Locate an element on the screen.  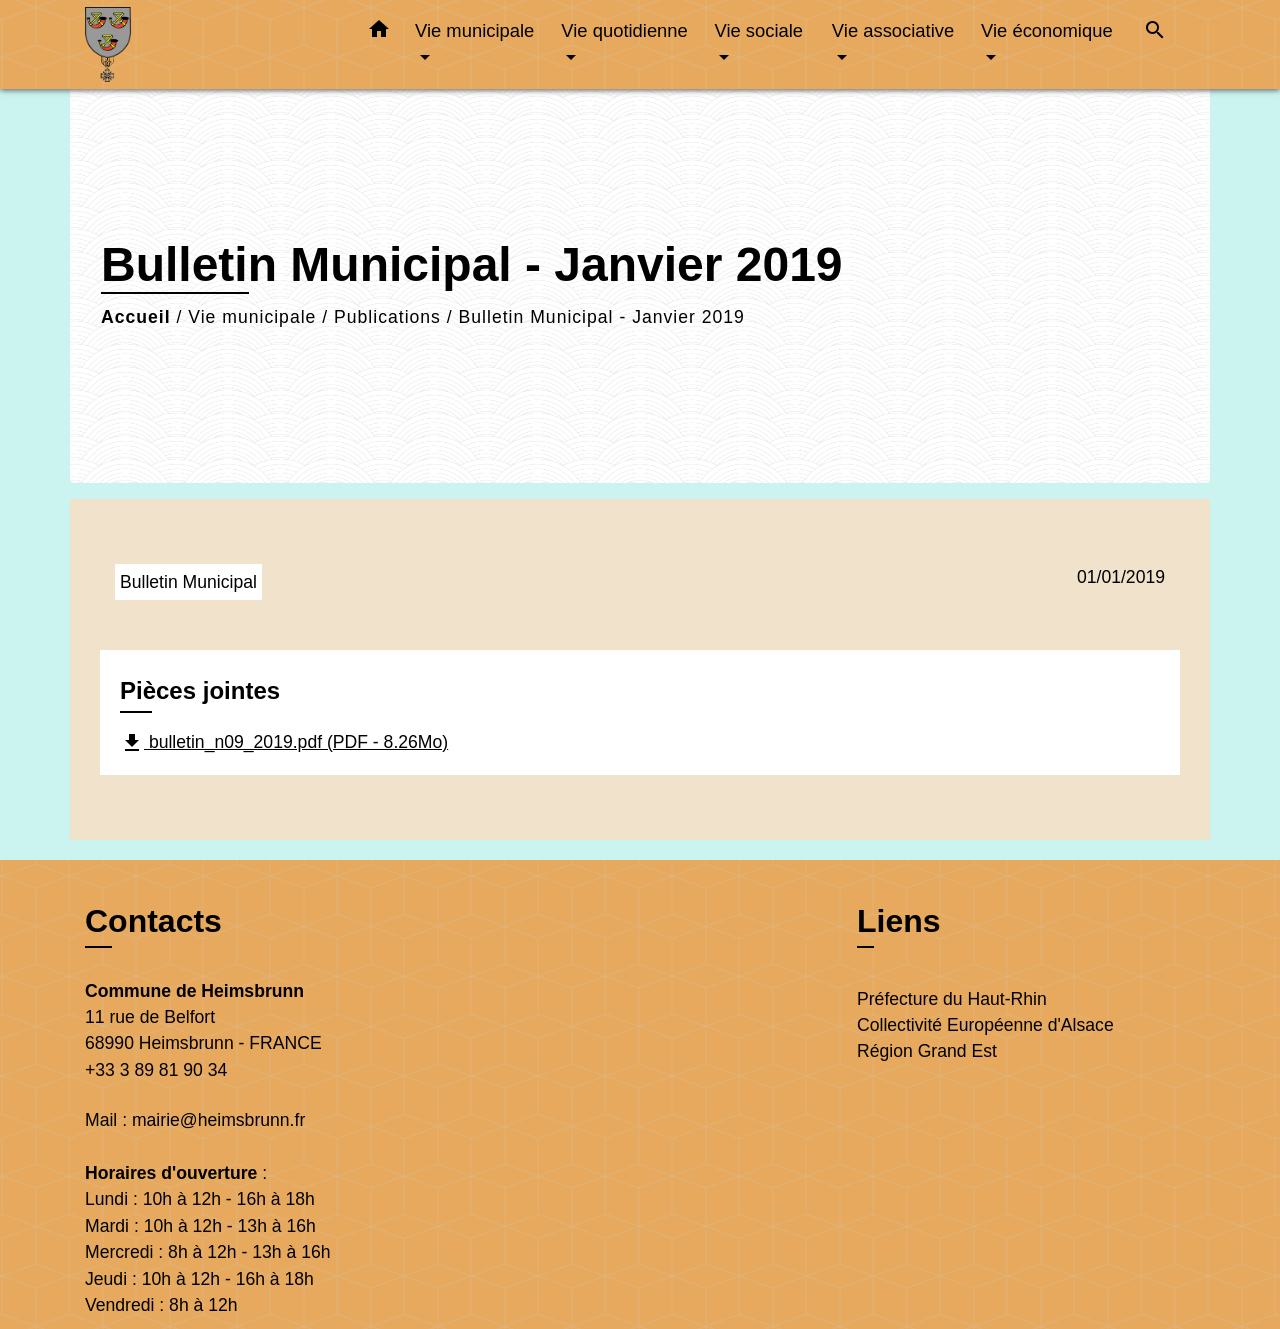
Accueil is located at coordinates (136, 317).